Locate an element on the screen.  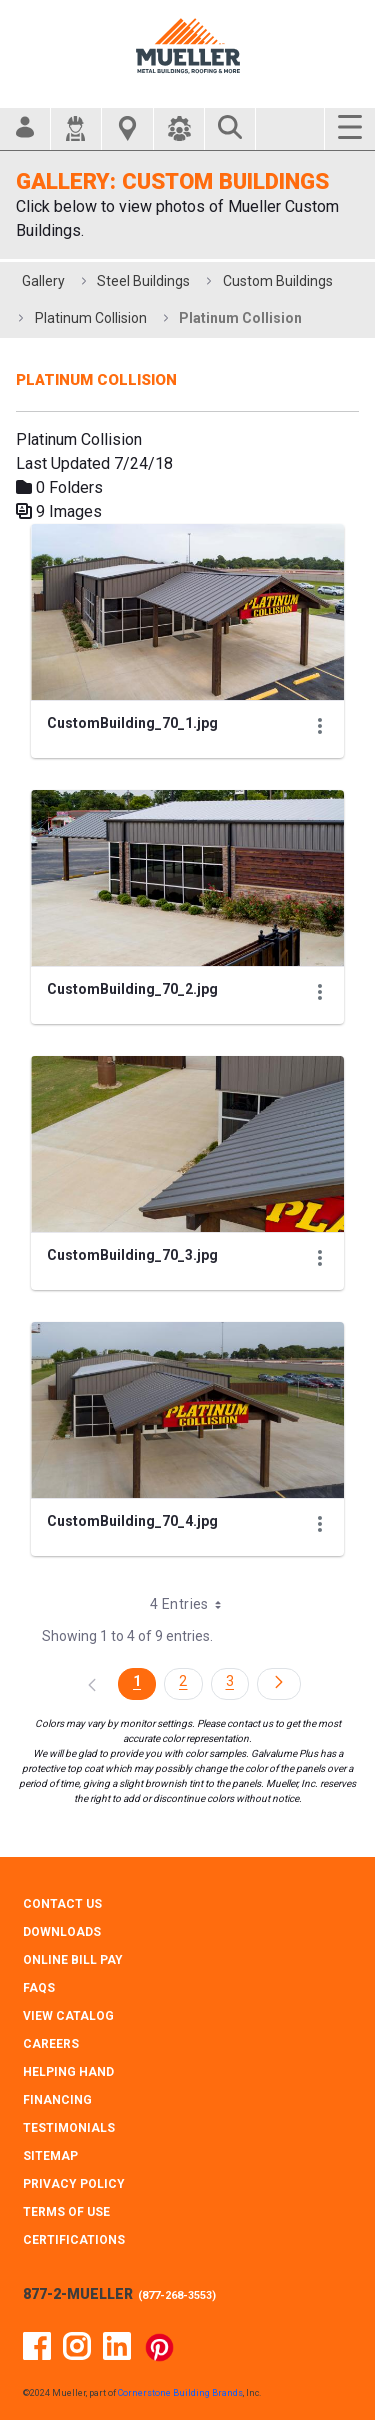
877-268-3553 is located at coordinates (177, 2295).